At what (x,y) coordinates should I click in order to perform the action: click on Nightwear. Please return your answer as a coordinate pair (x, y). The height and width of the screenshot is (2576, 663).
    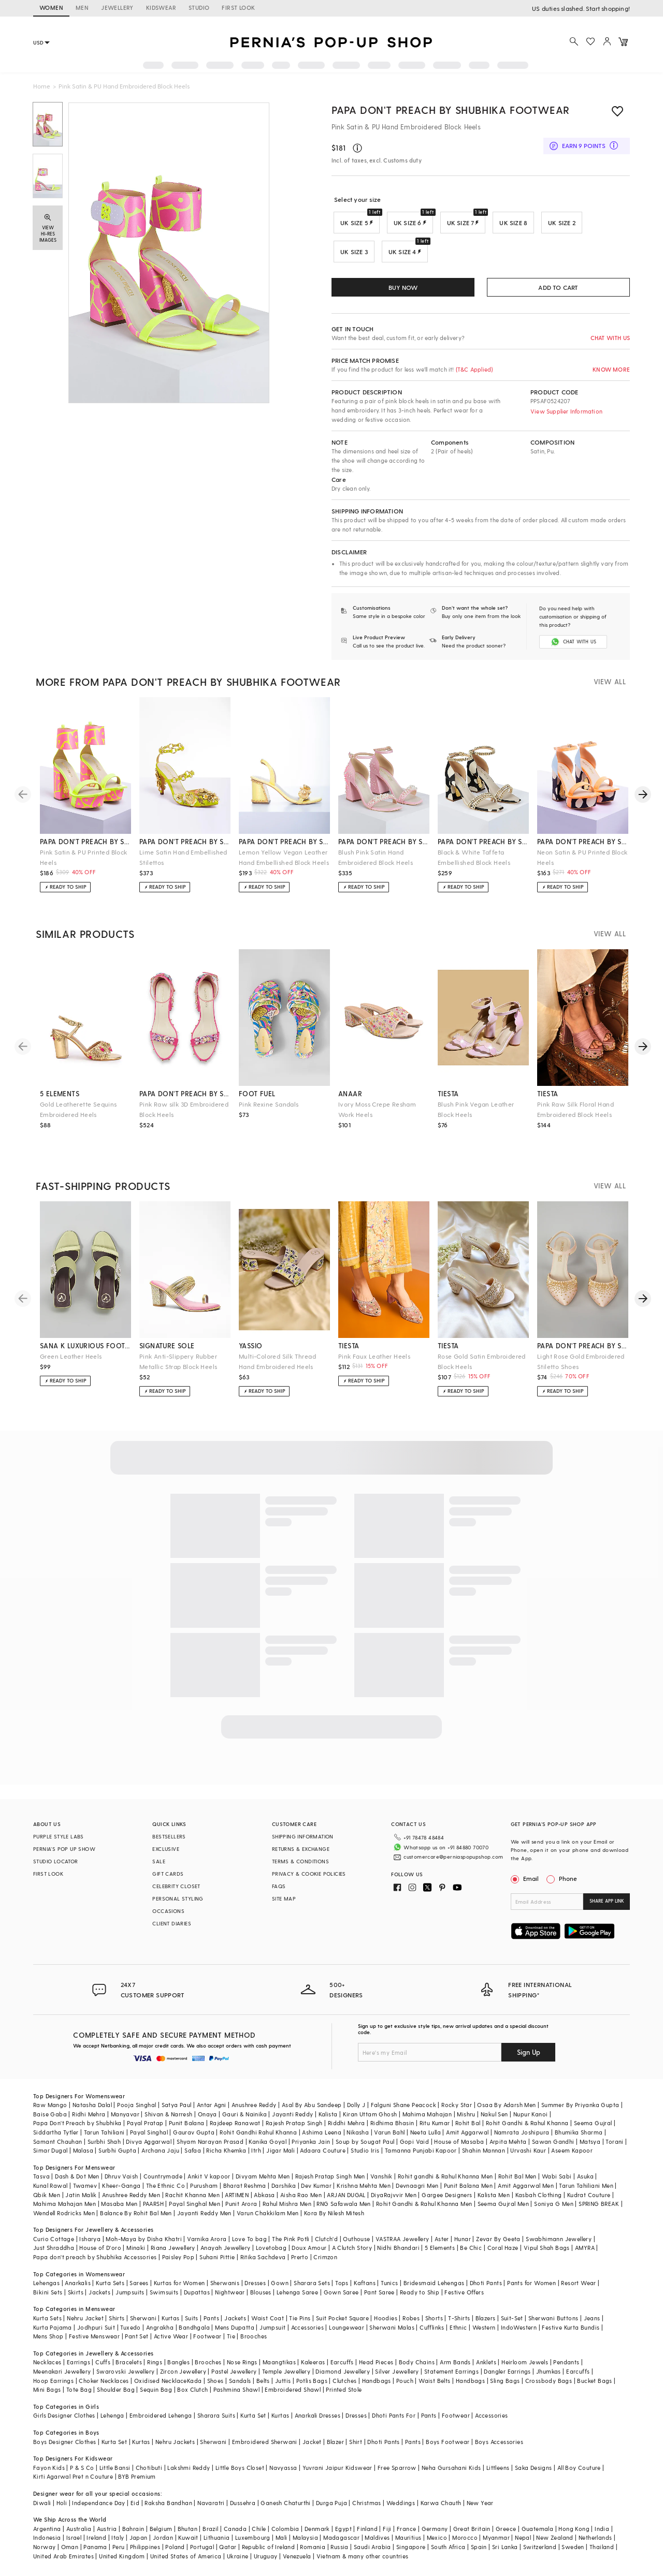
    Looking at the image, I should click on (230, 2298).